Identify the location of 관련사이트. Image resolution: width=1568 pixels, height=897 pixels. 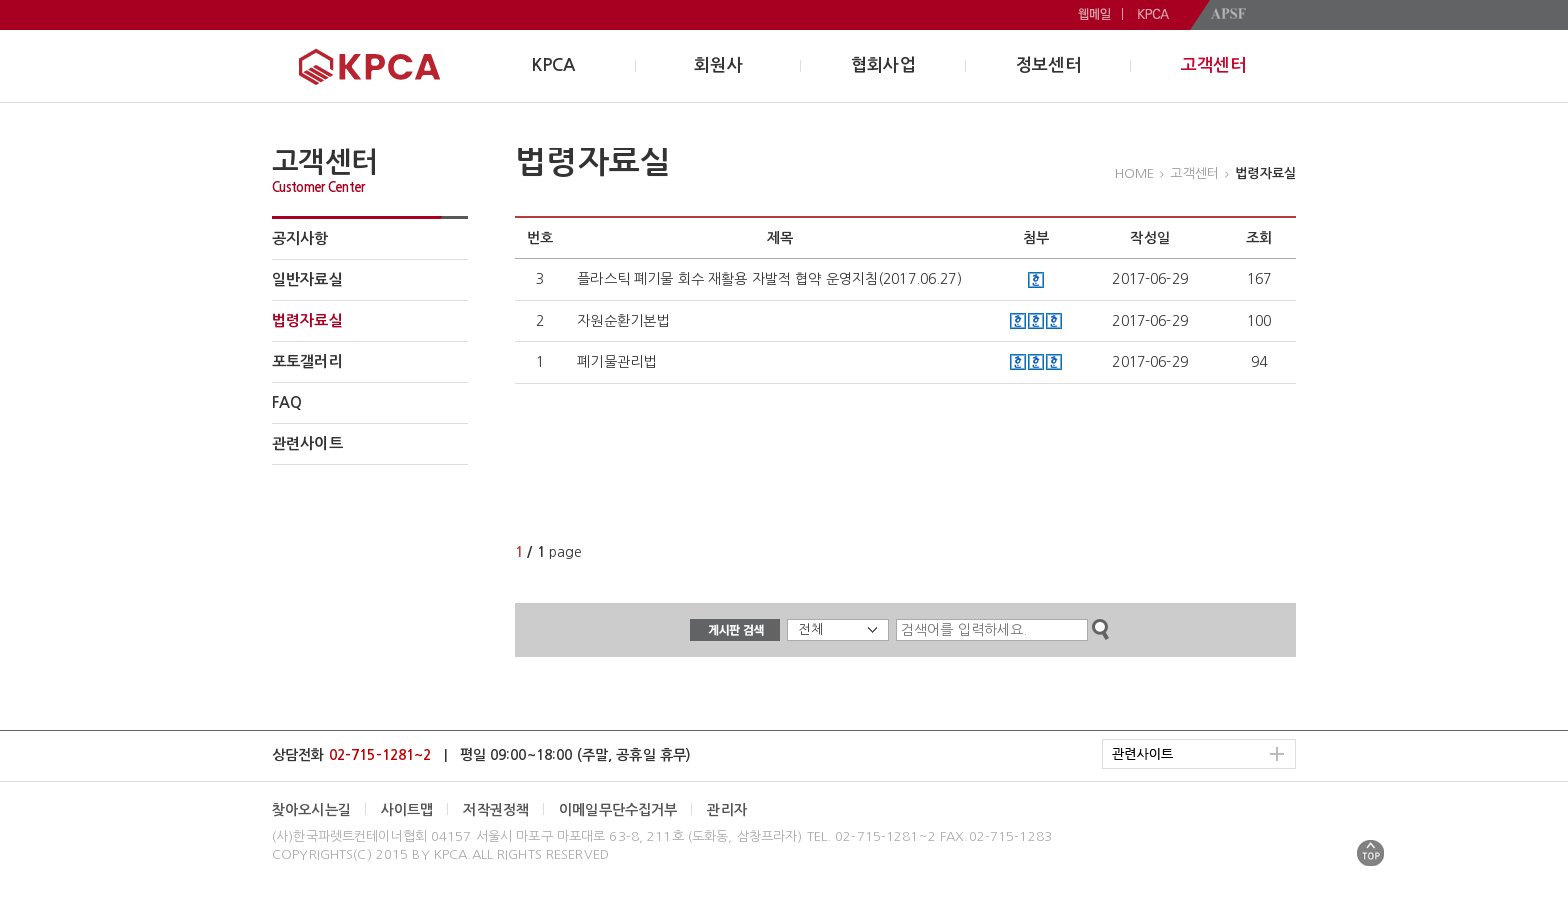
(307, 443).